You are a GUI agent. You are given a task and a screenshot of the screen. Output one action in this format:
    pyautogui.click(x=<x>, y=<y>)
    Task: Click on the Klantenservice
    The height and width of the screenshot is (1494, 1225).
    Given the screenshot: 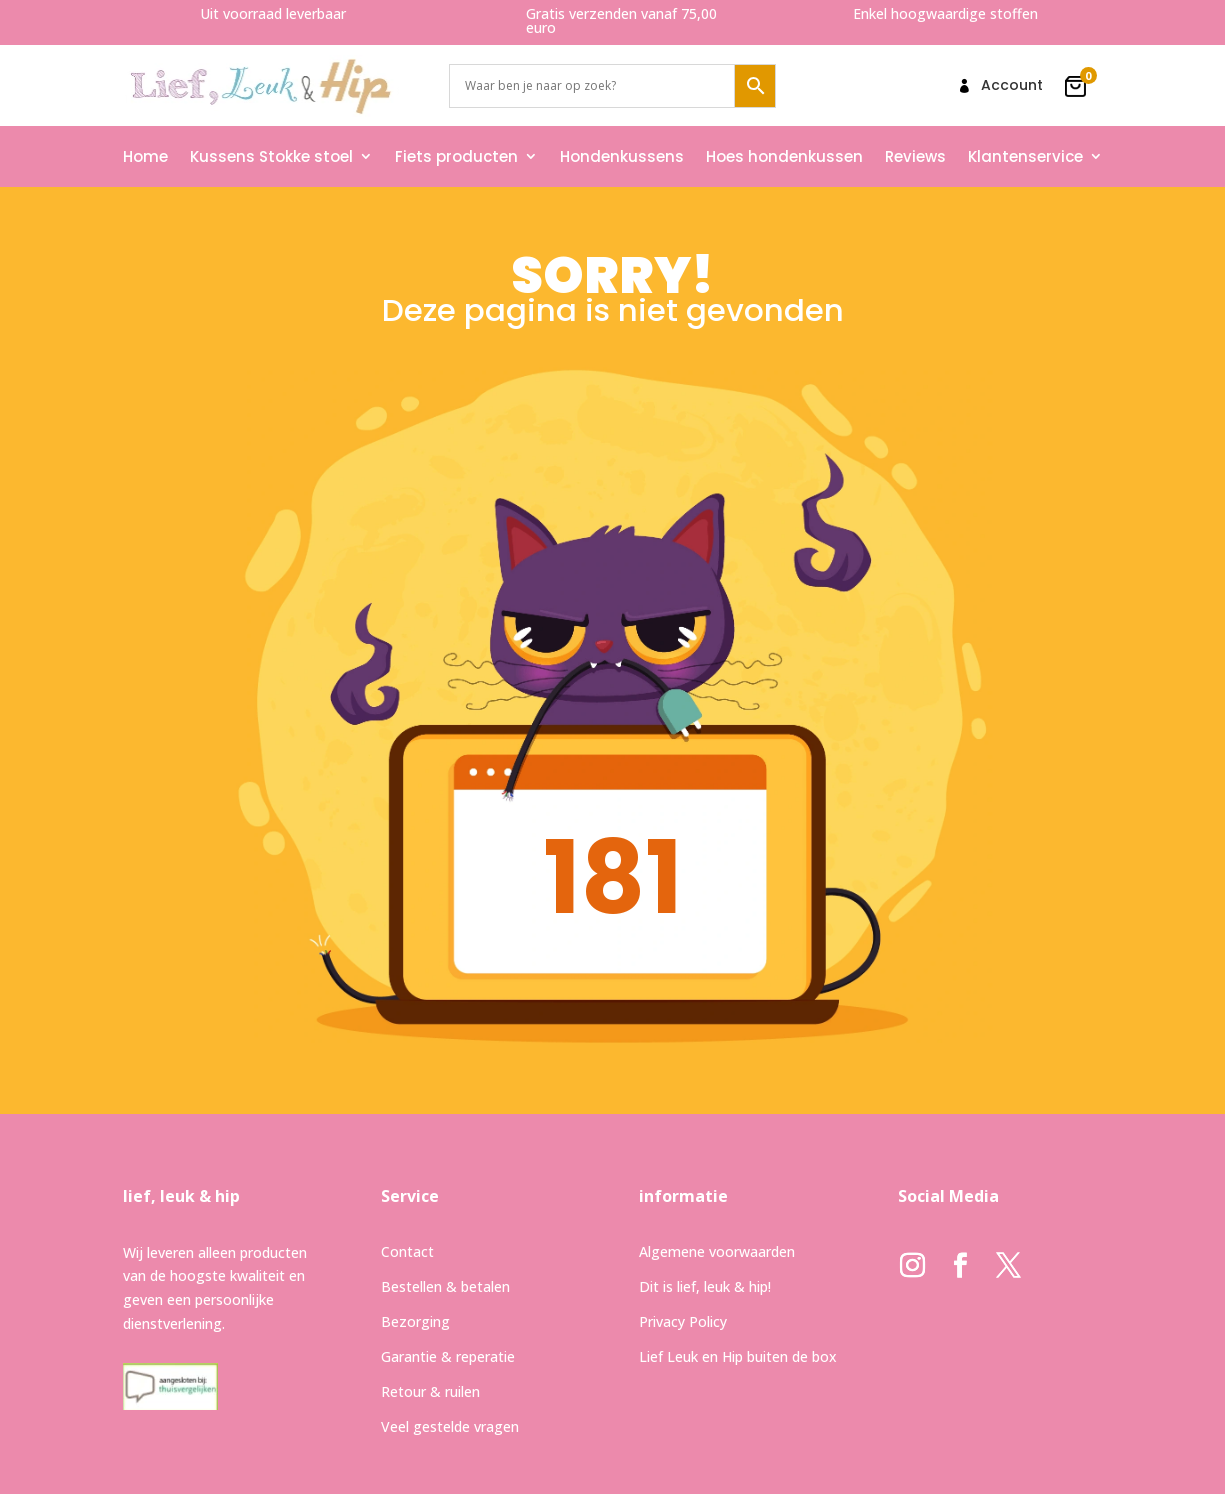 What is the action you would take?
    pyautogui.click(x=1025, y=156)
    